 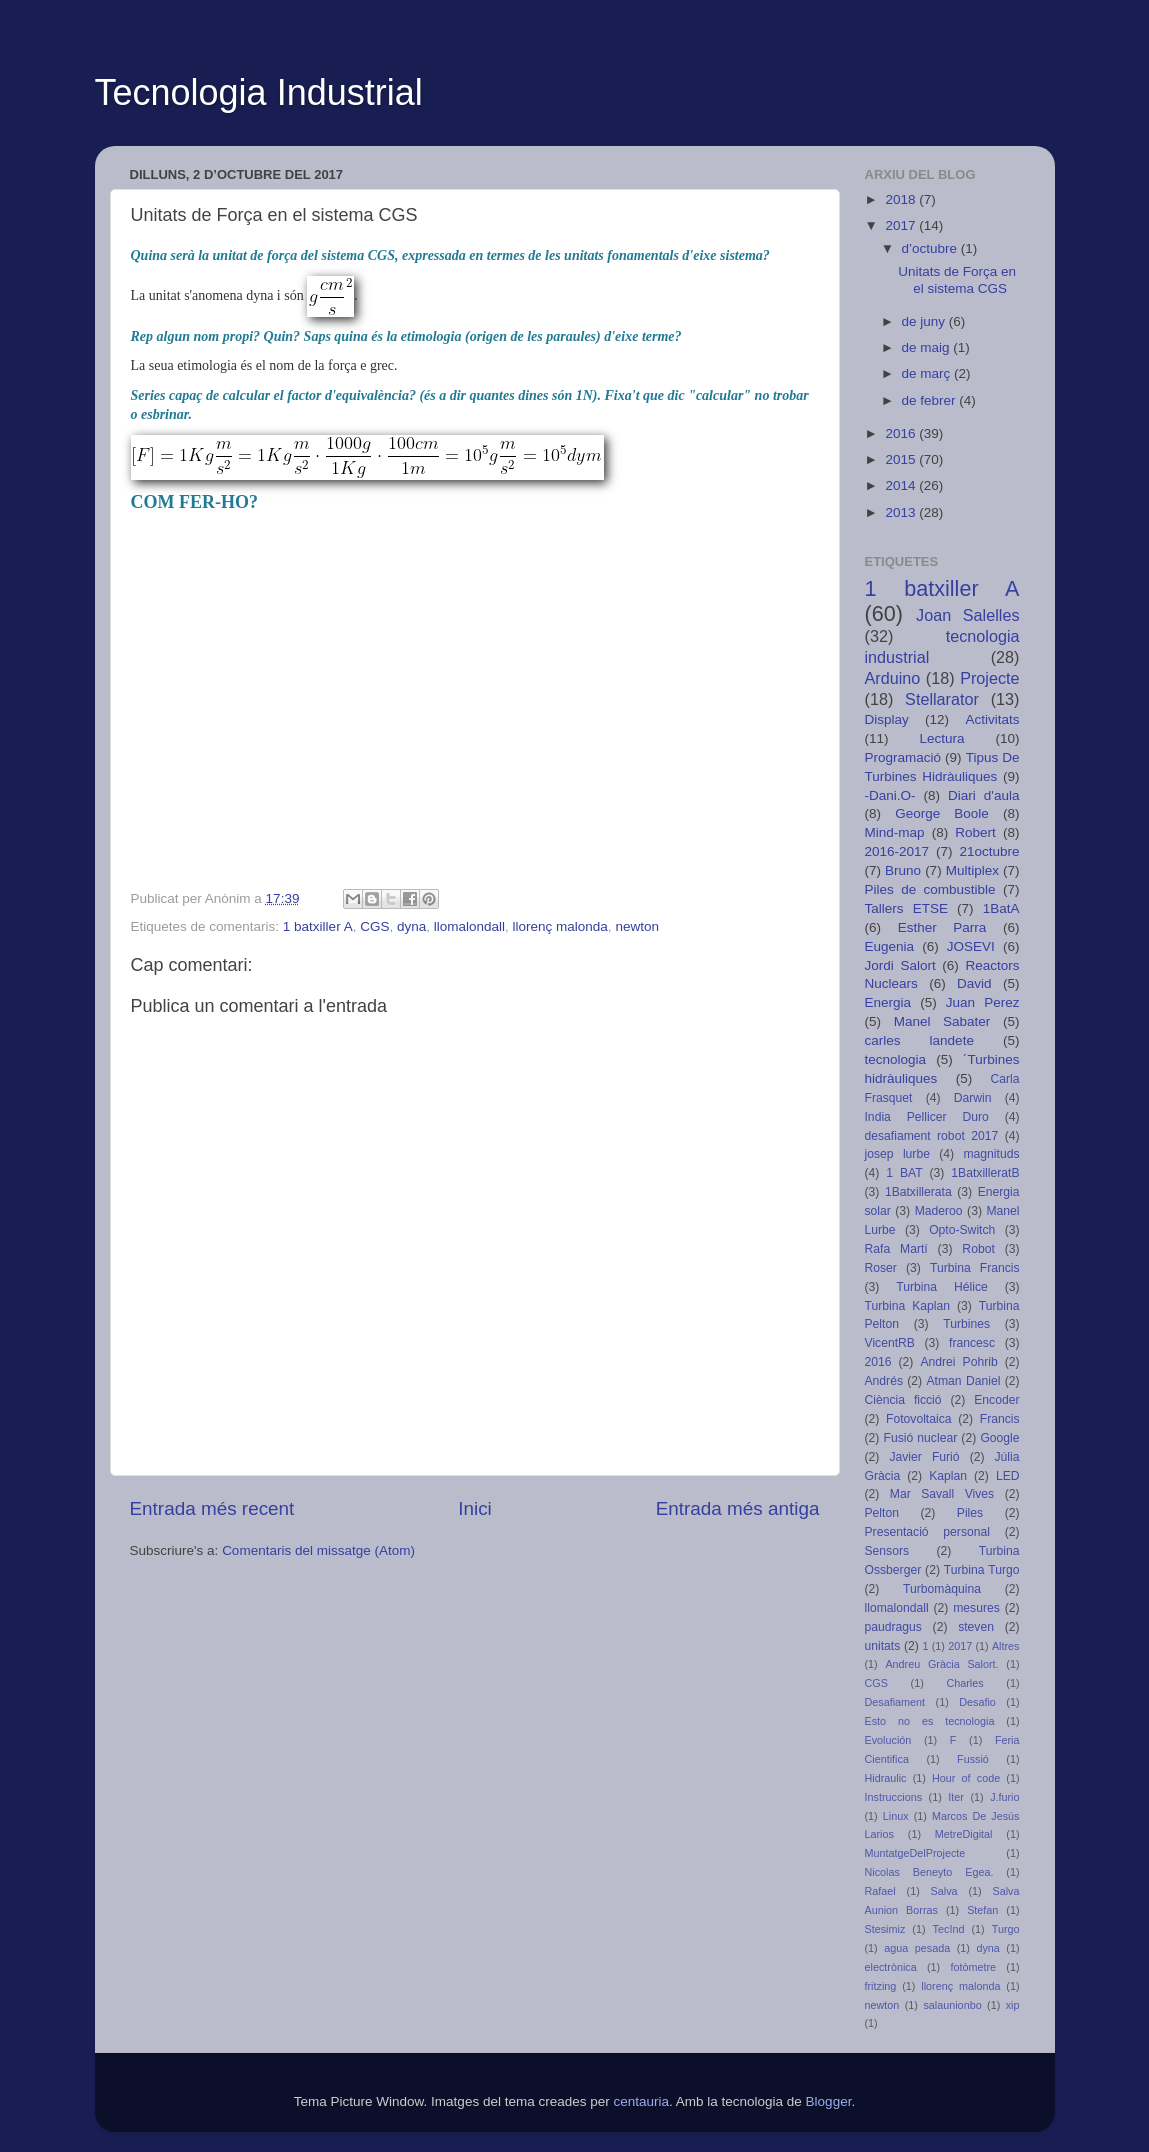 What do you see at coordinates (967, 615) in the screenshot?
I see `Joan Salelles` at bounding box center [967, 615].